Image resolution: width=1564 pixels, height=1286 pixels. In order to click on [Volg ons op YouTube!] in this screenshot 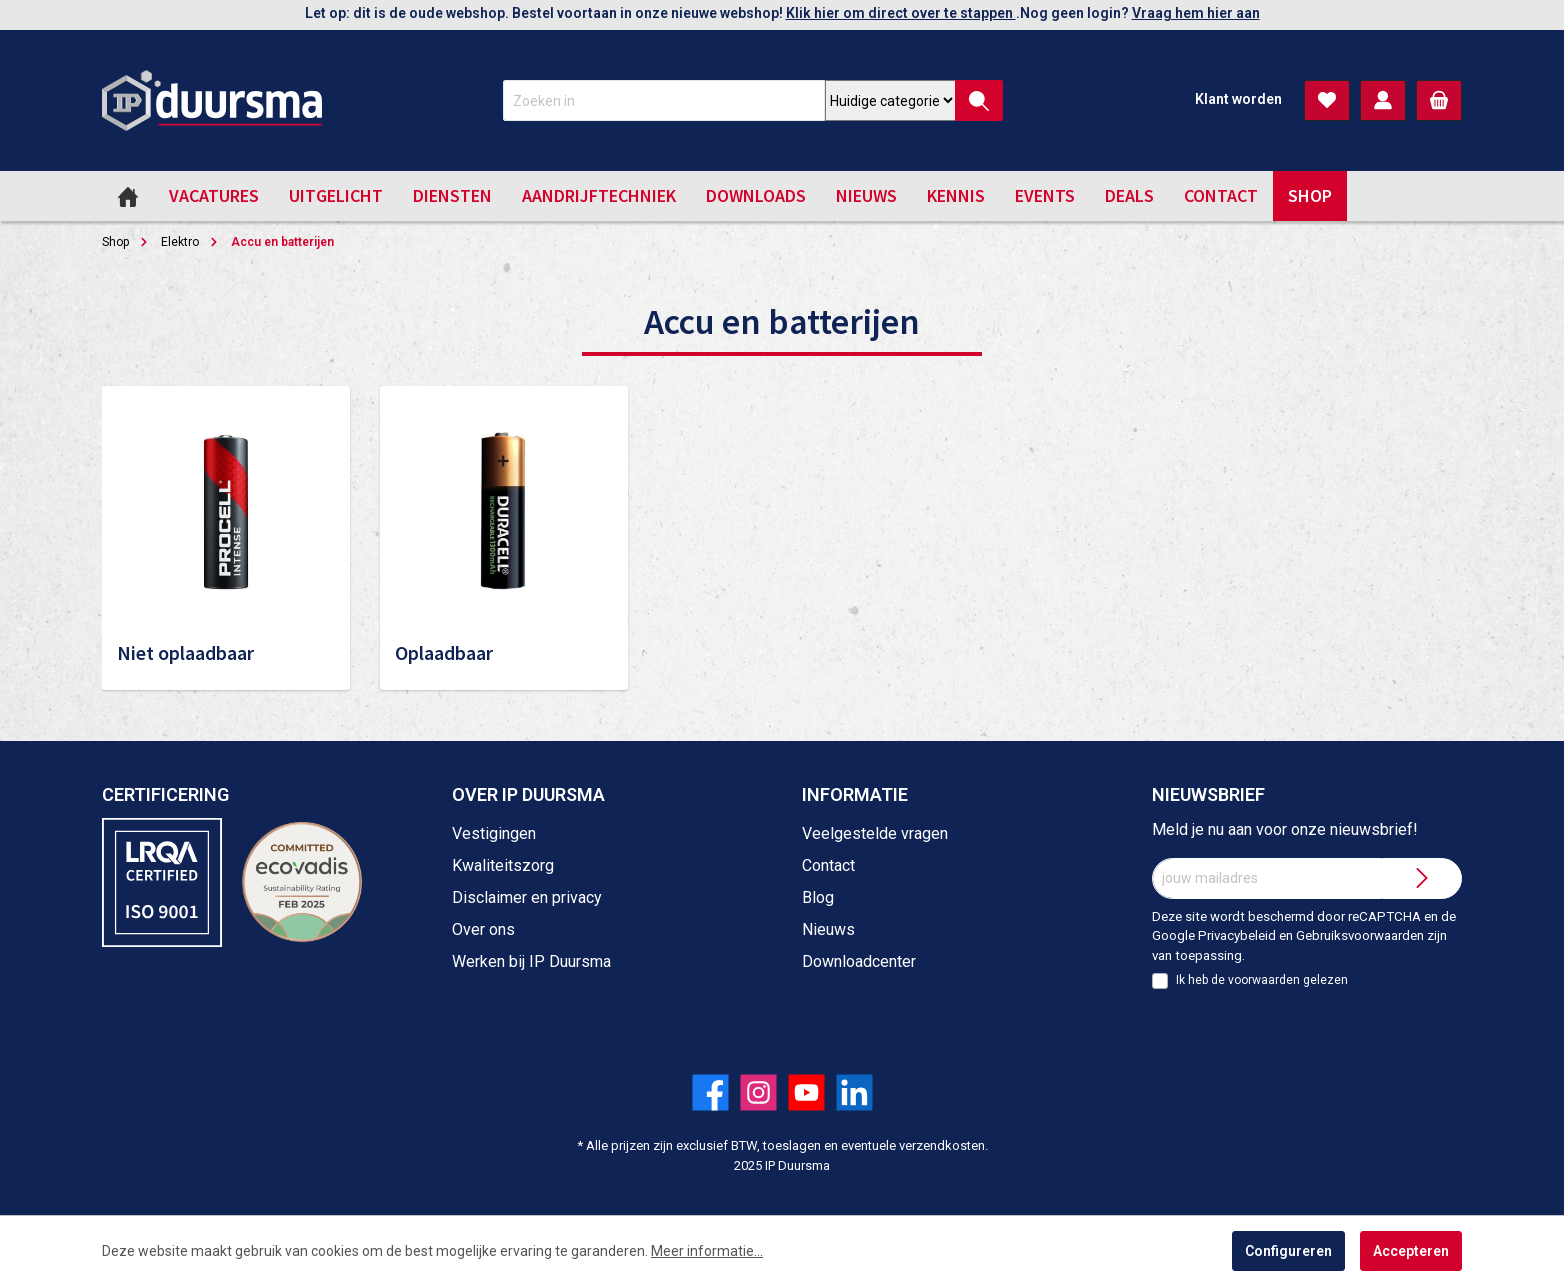, I will do `click(806, 1092)`.